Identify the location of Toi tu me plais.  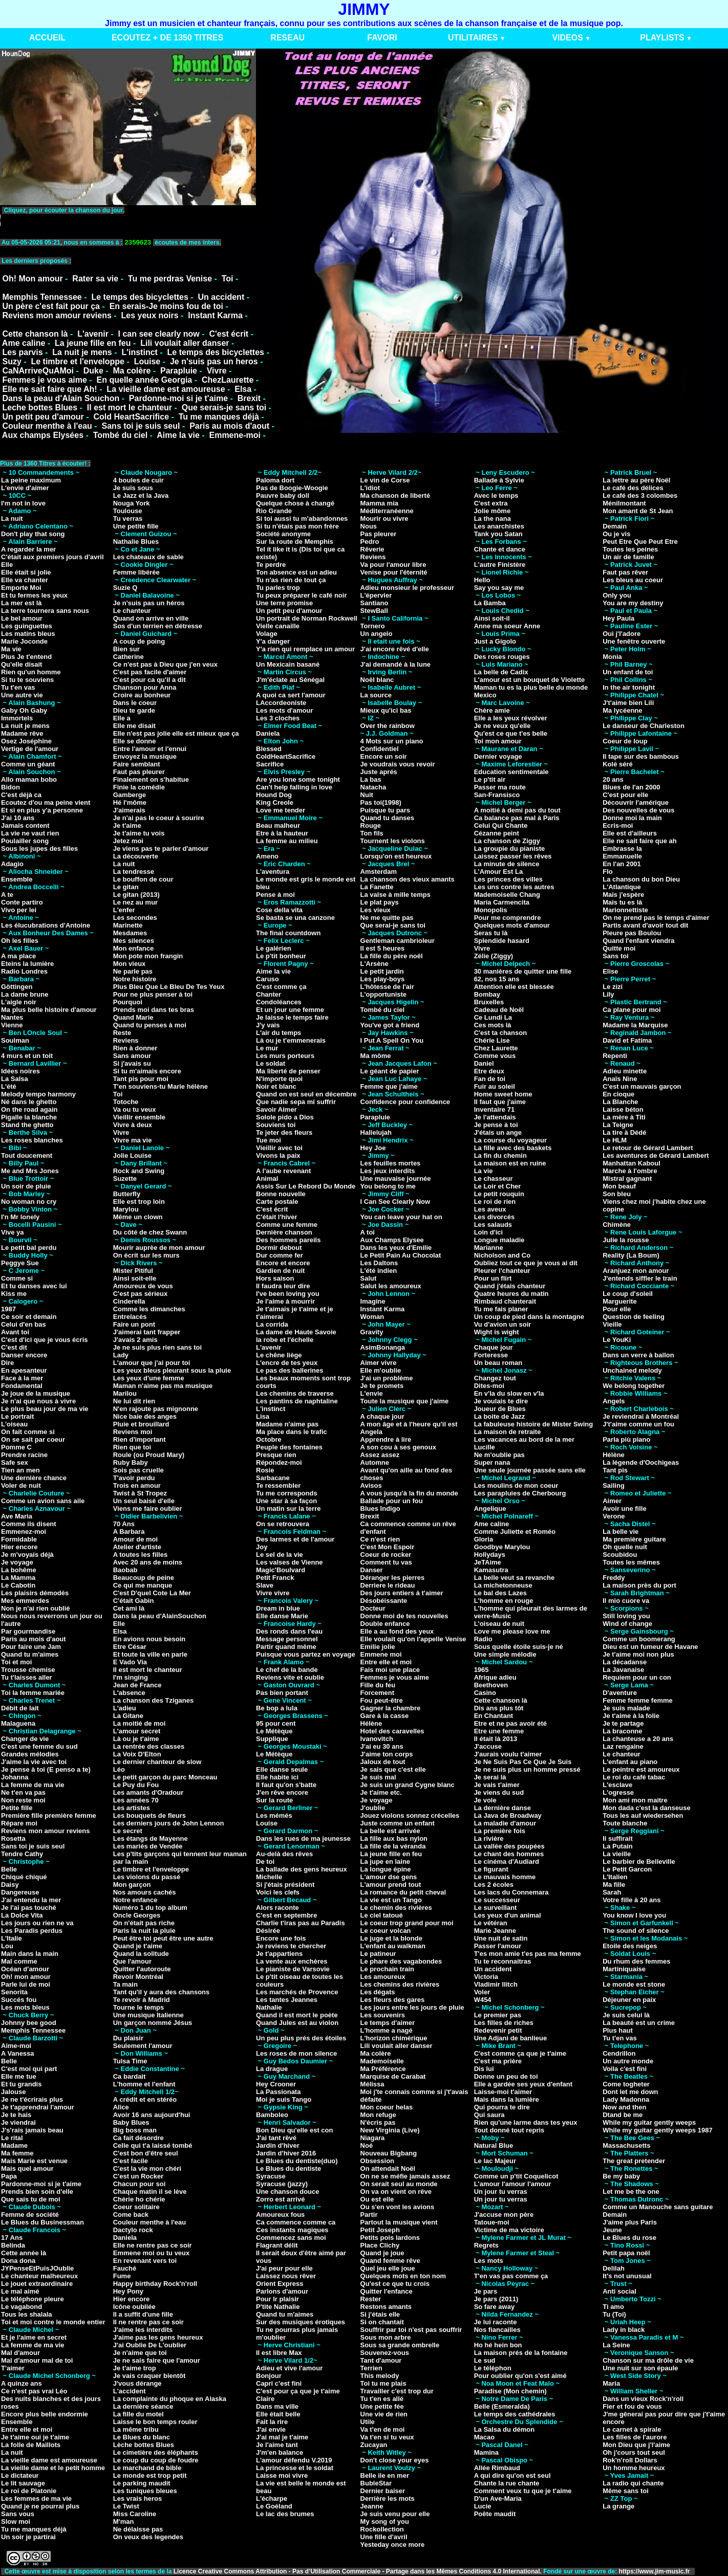
(383, 2383).